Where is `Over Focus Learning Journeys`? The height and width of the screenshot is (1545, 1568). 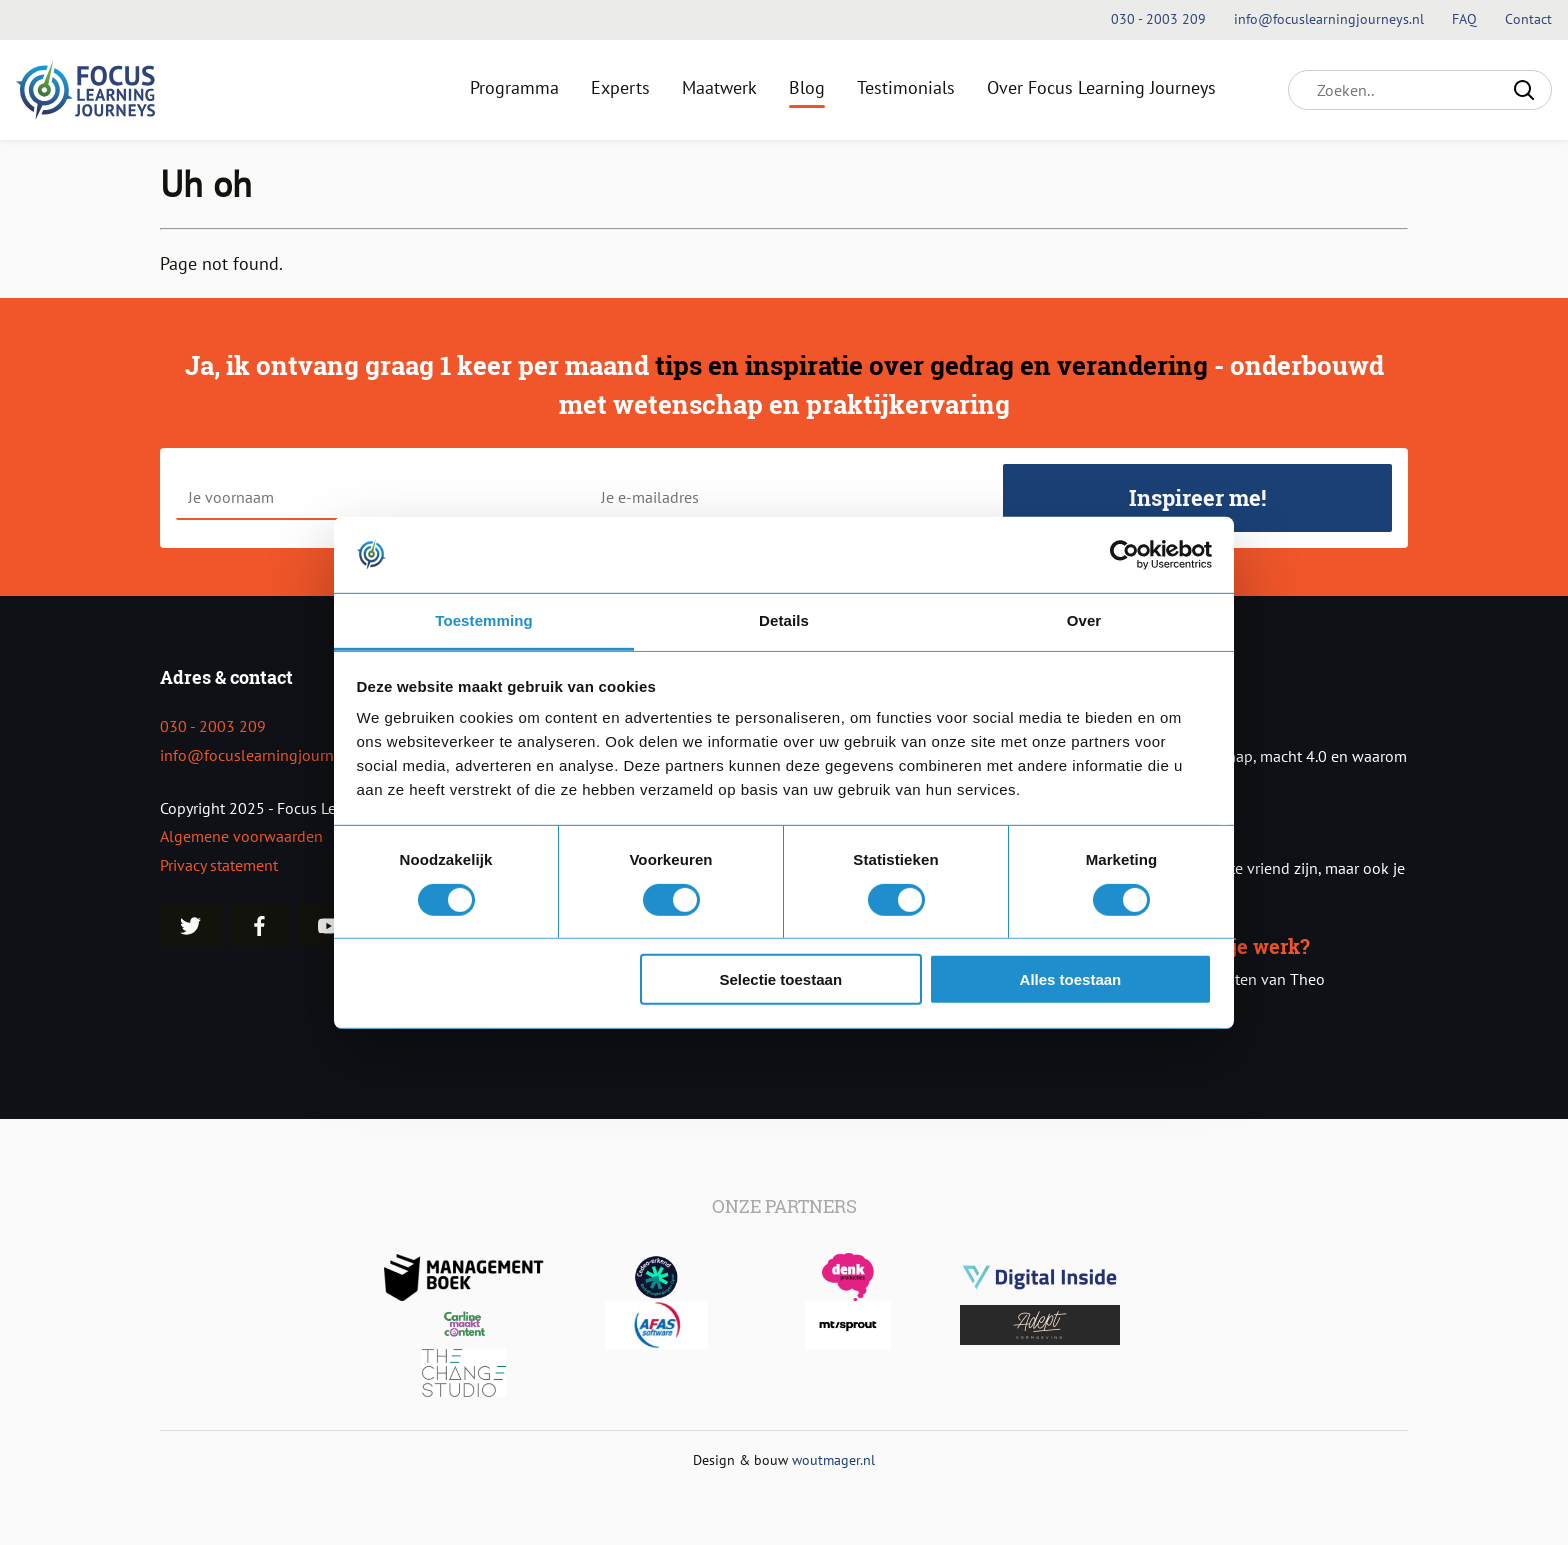 Over Focus Learning Journeys is located at coordinates (1101, 87).